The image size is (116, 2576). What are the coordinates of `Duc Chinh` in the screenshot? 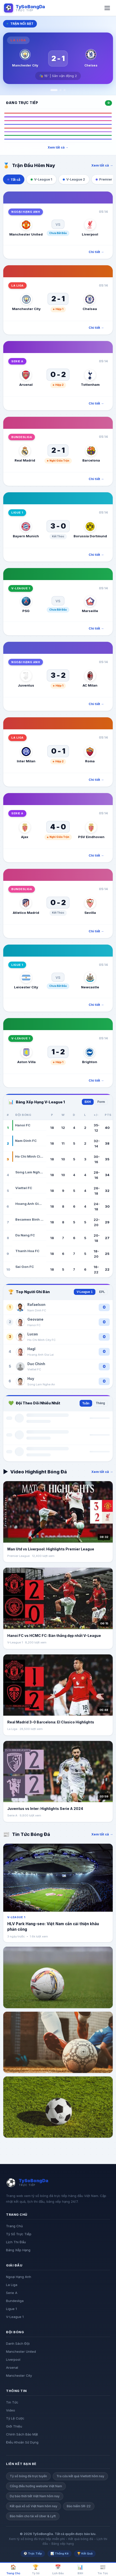 It's located at (36, 1364).